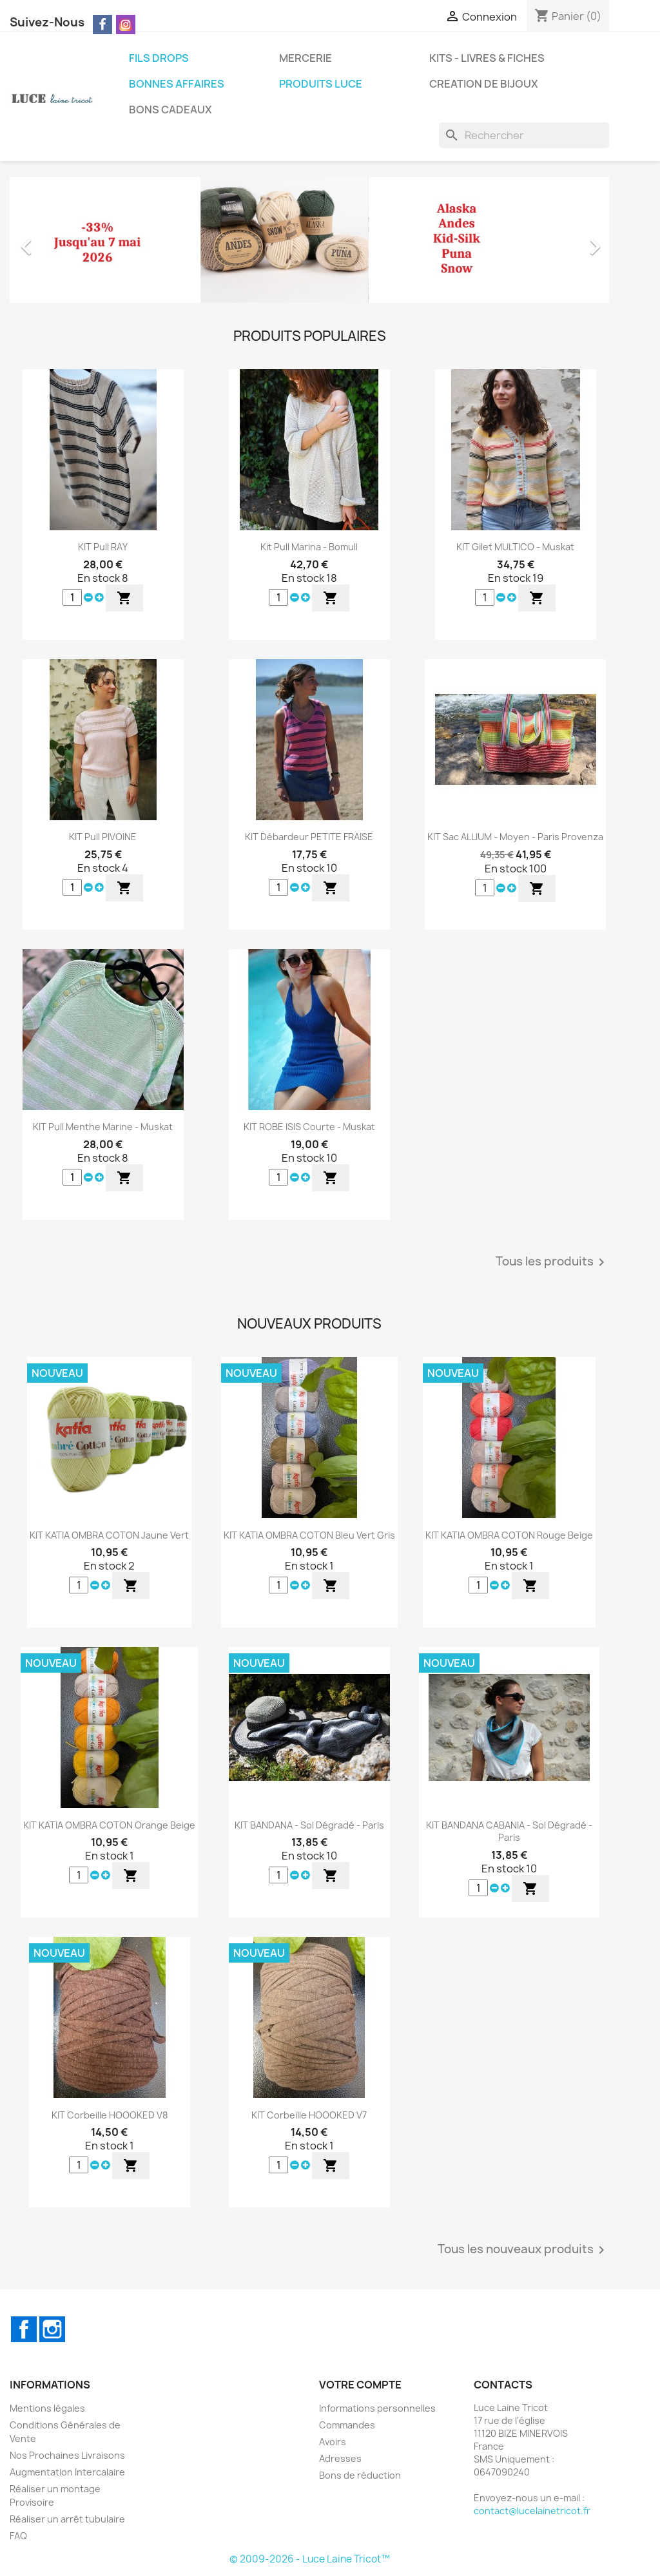 The height and width of the screenshot is (2576, 660). Describe the element at coordinates (103, 1126) in the screenshot. I see `KIT Pull Menthe Marine - Muskat` at that location.